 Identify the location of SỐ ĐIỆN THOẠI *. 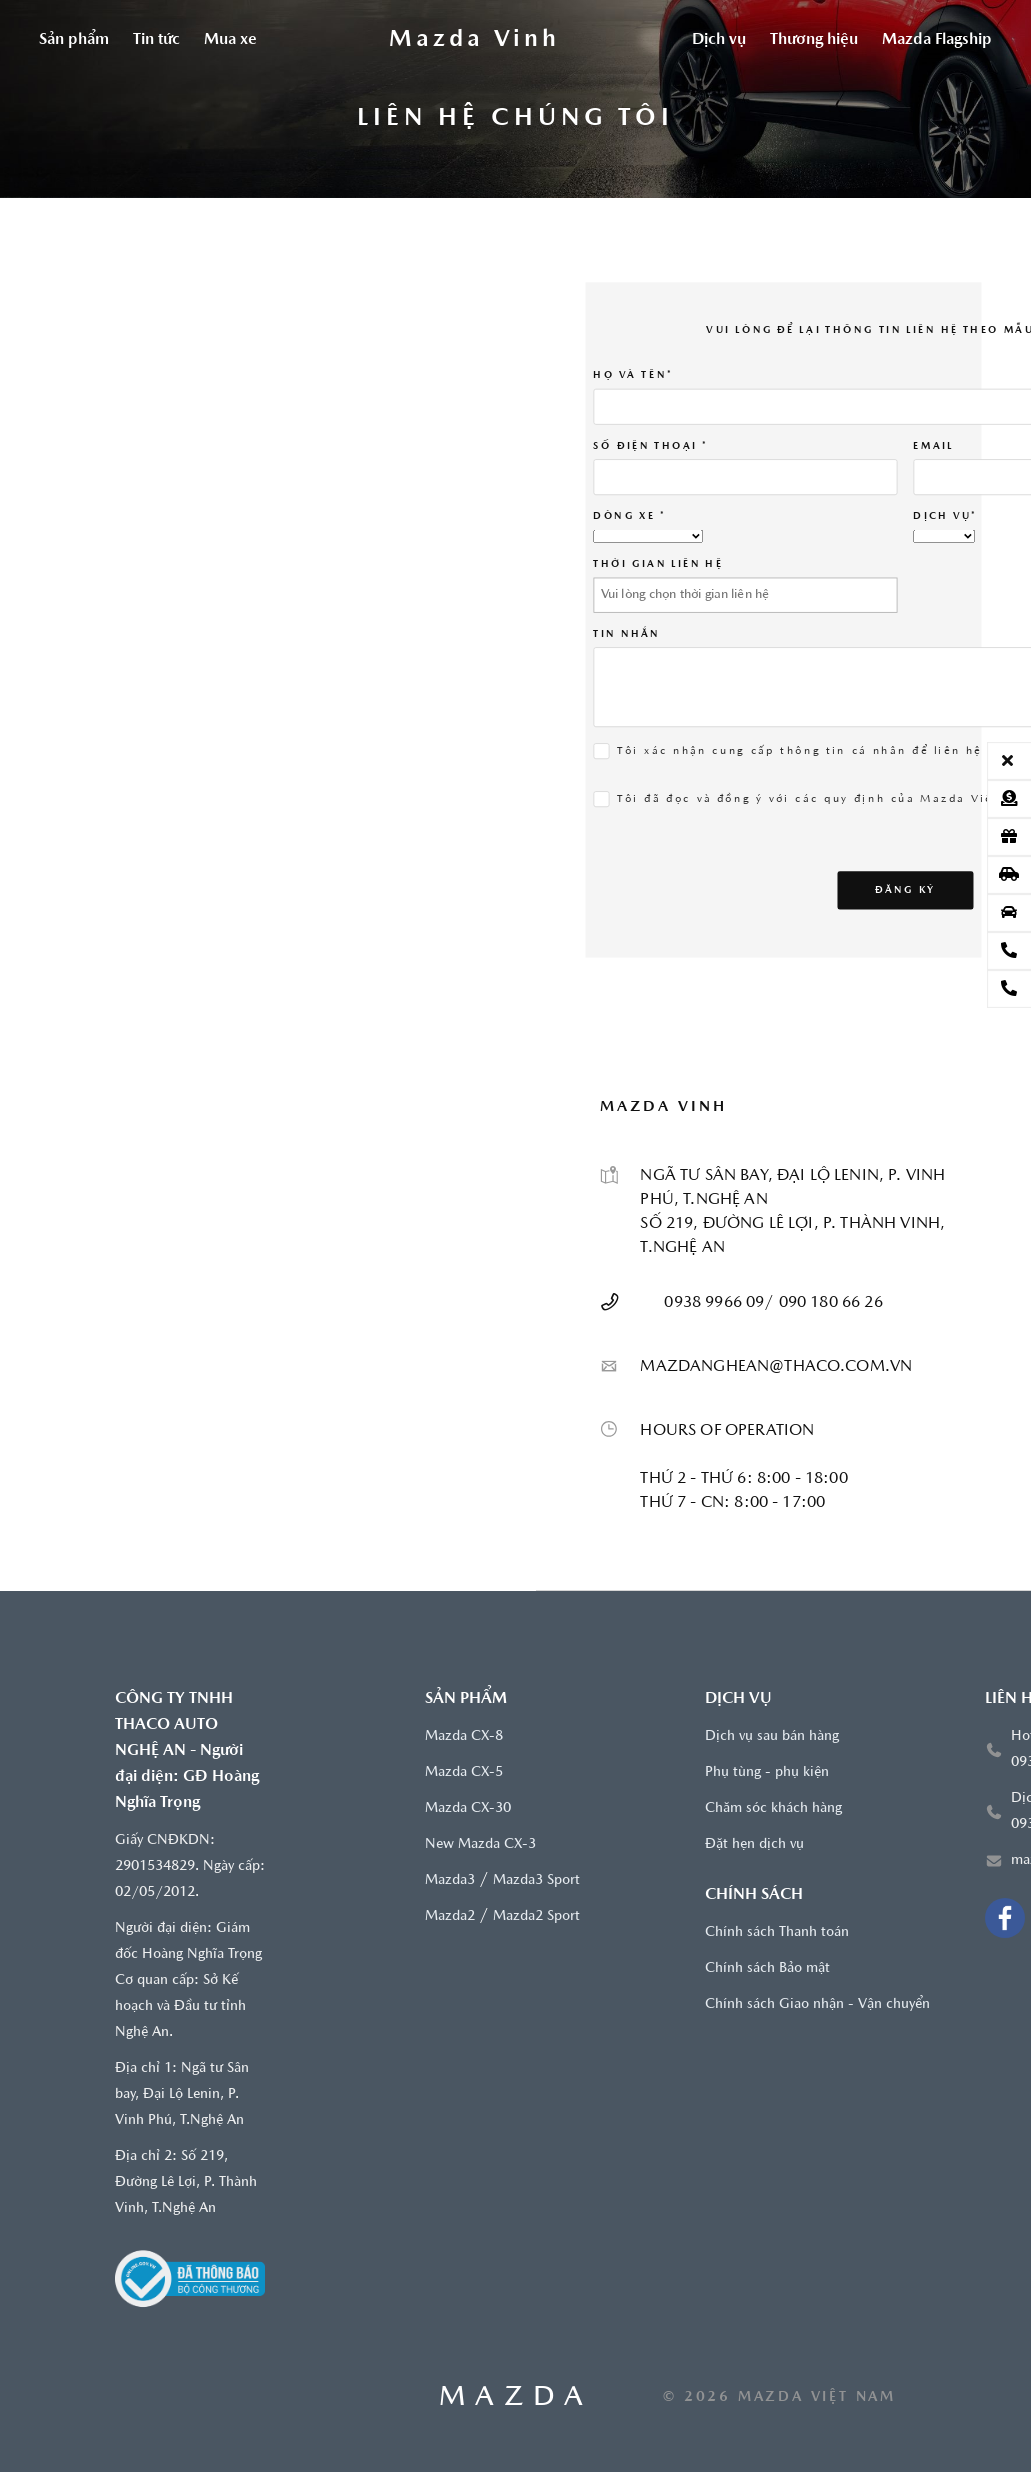
(651, 445).